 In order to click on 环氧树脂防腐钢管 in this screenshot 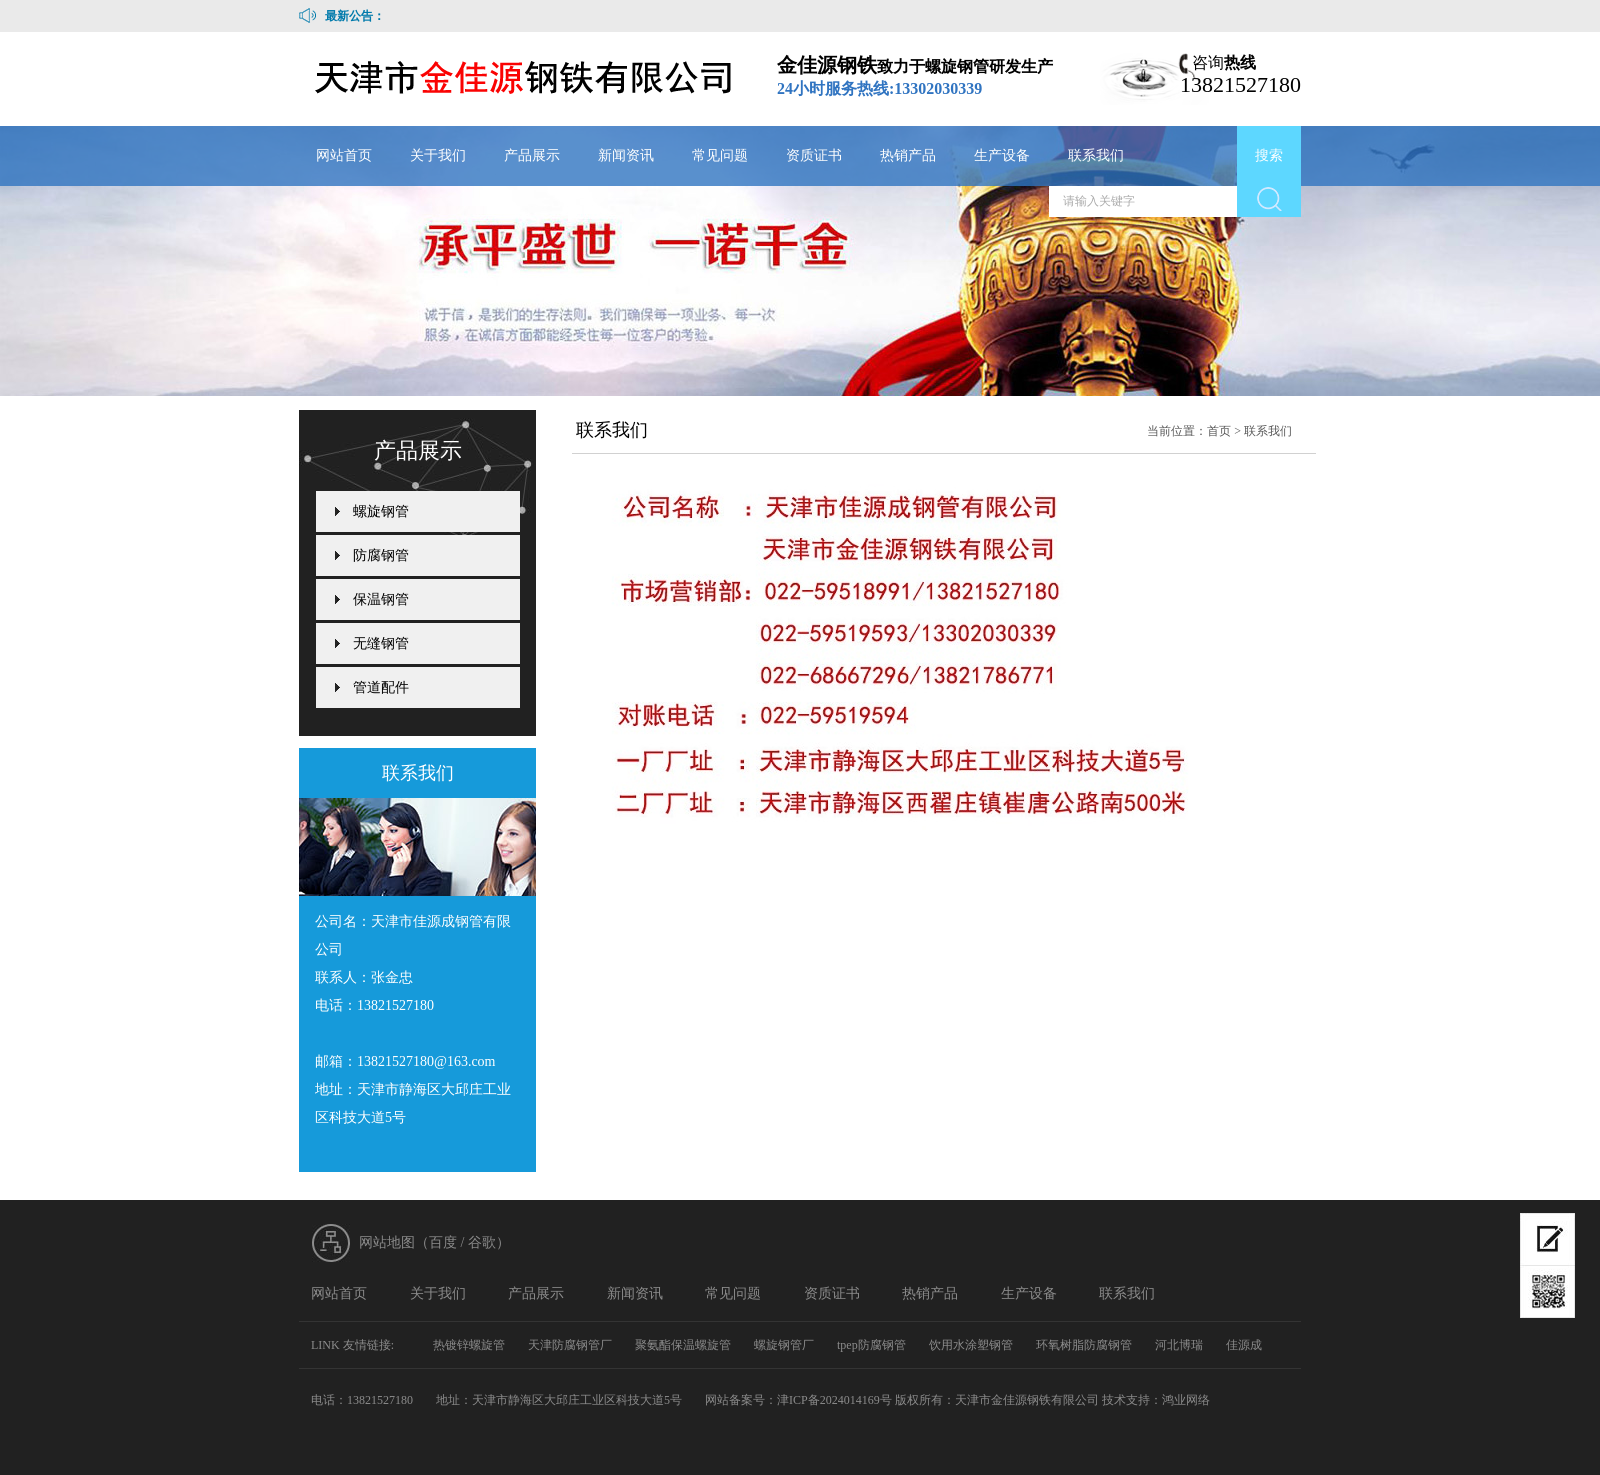, I will do `click(1084, 1345)`.